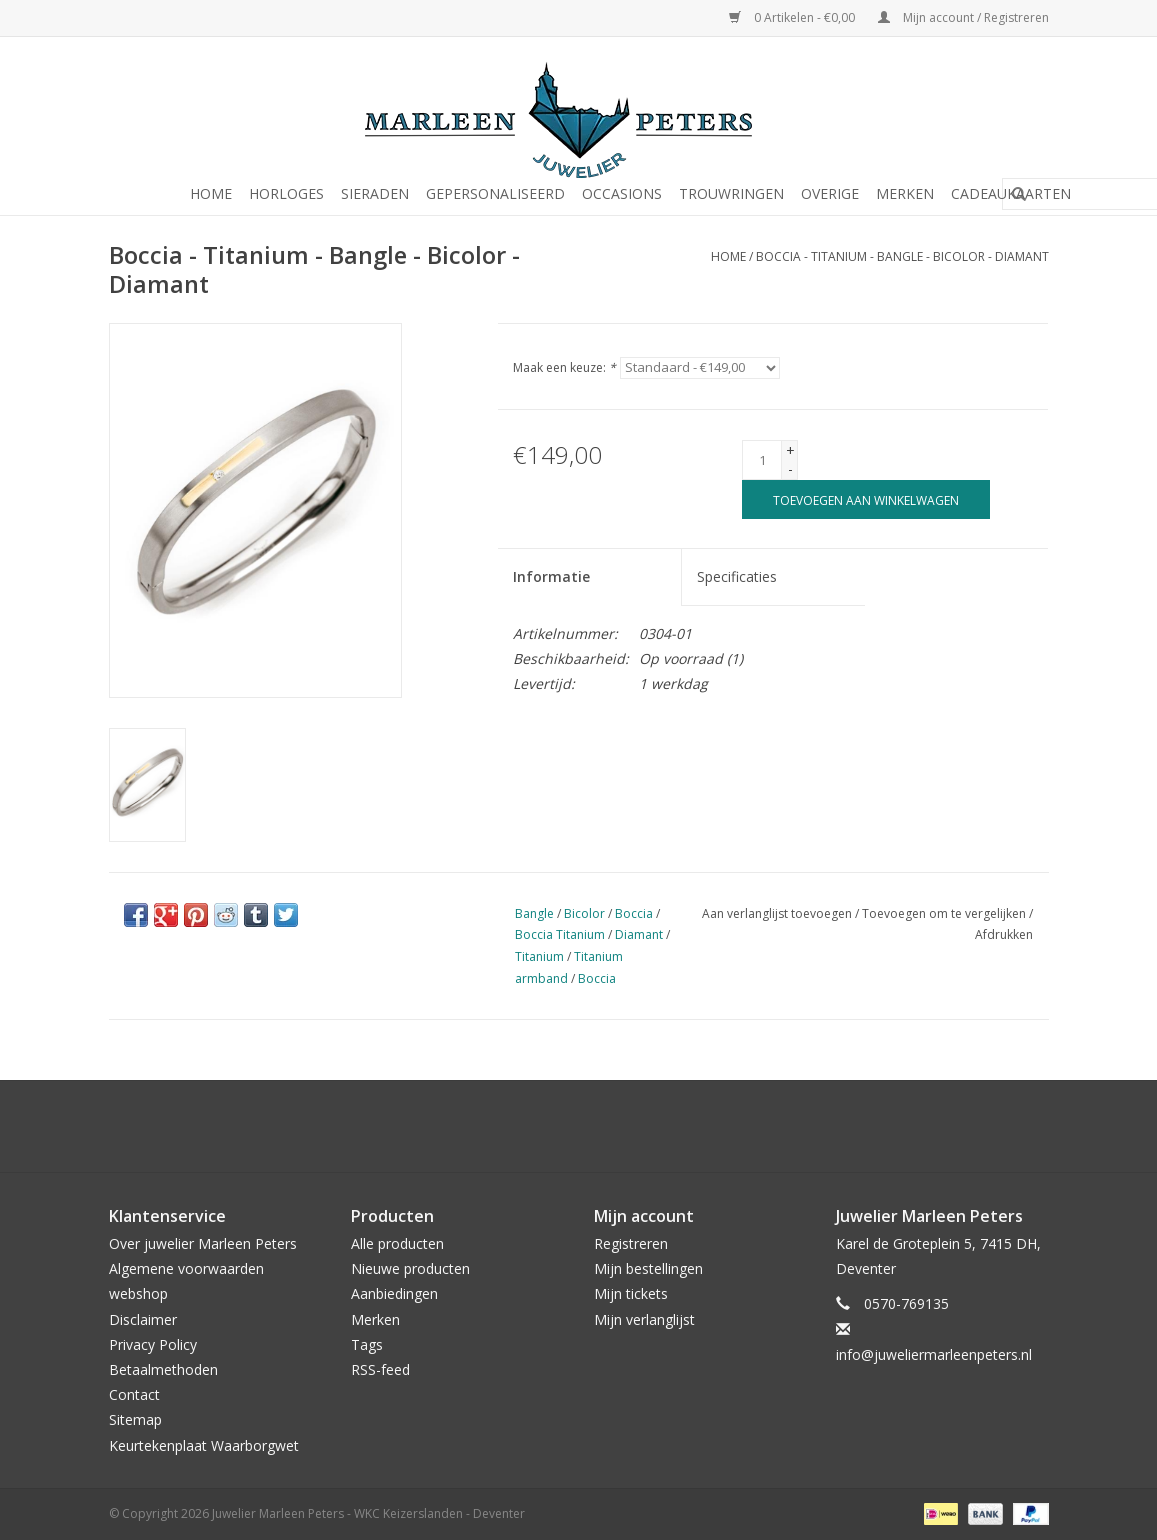 Image resolution: width=1157 pixels, height=1540 pixels. What do you see at coordinates (906, 1303) in the screenshot?
I see `0570-769135` at bounding box center [906, 1303].